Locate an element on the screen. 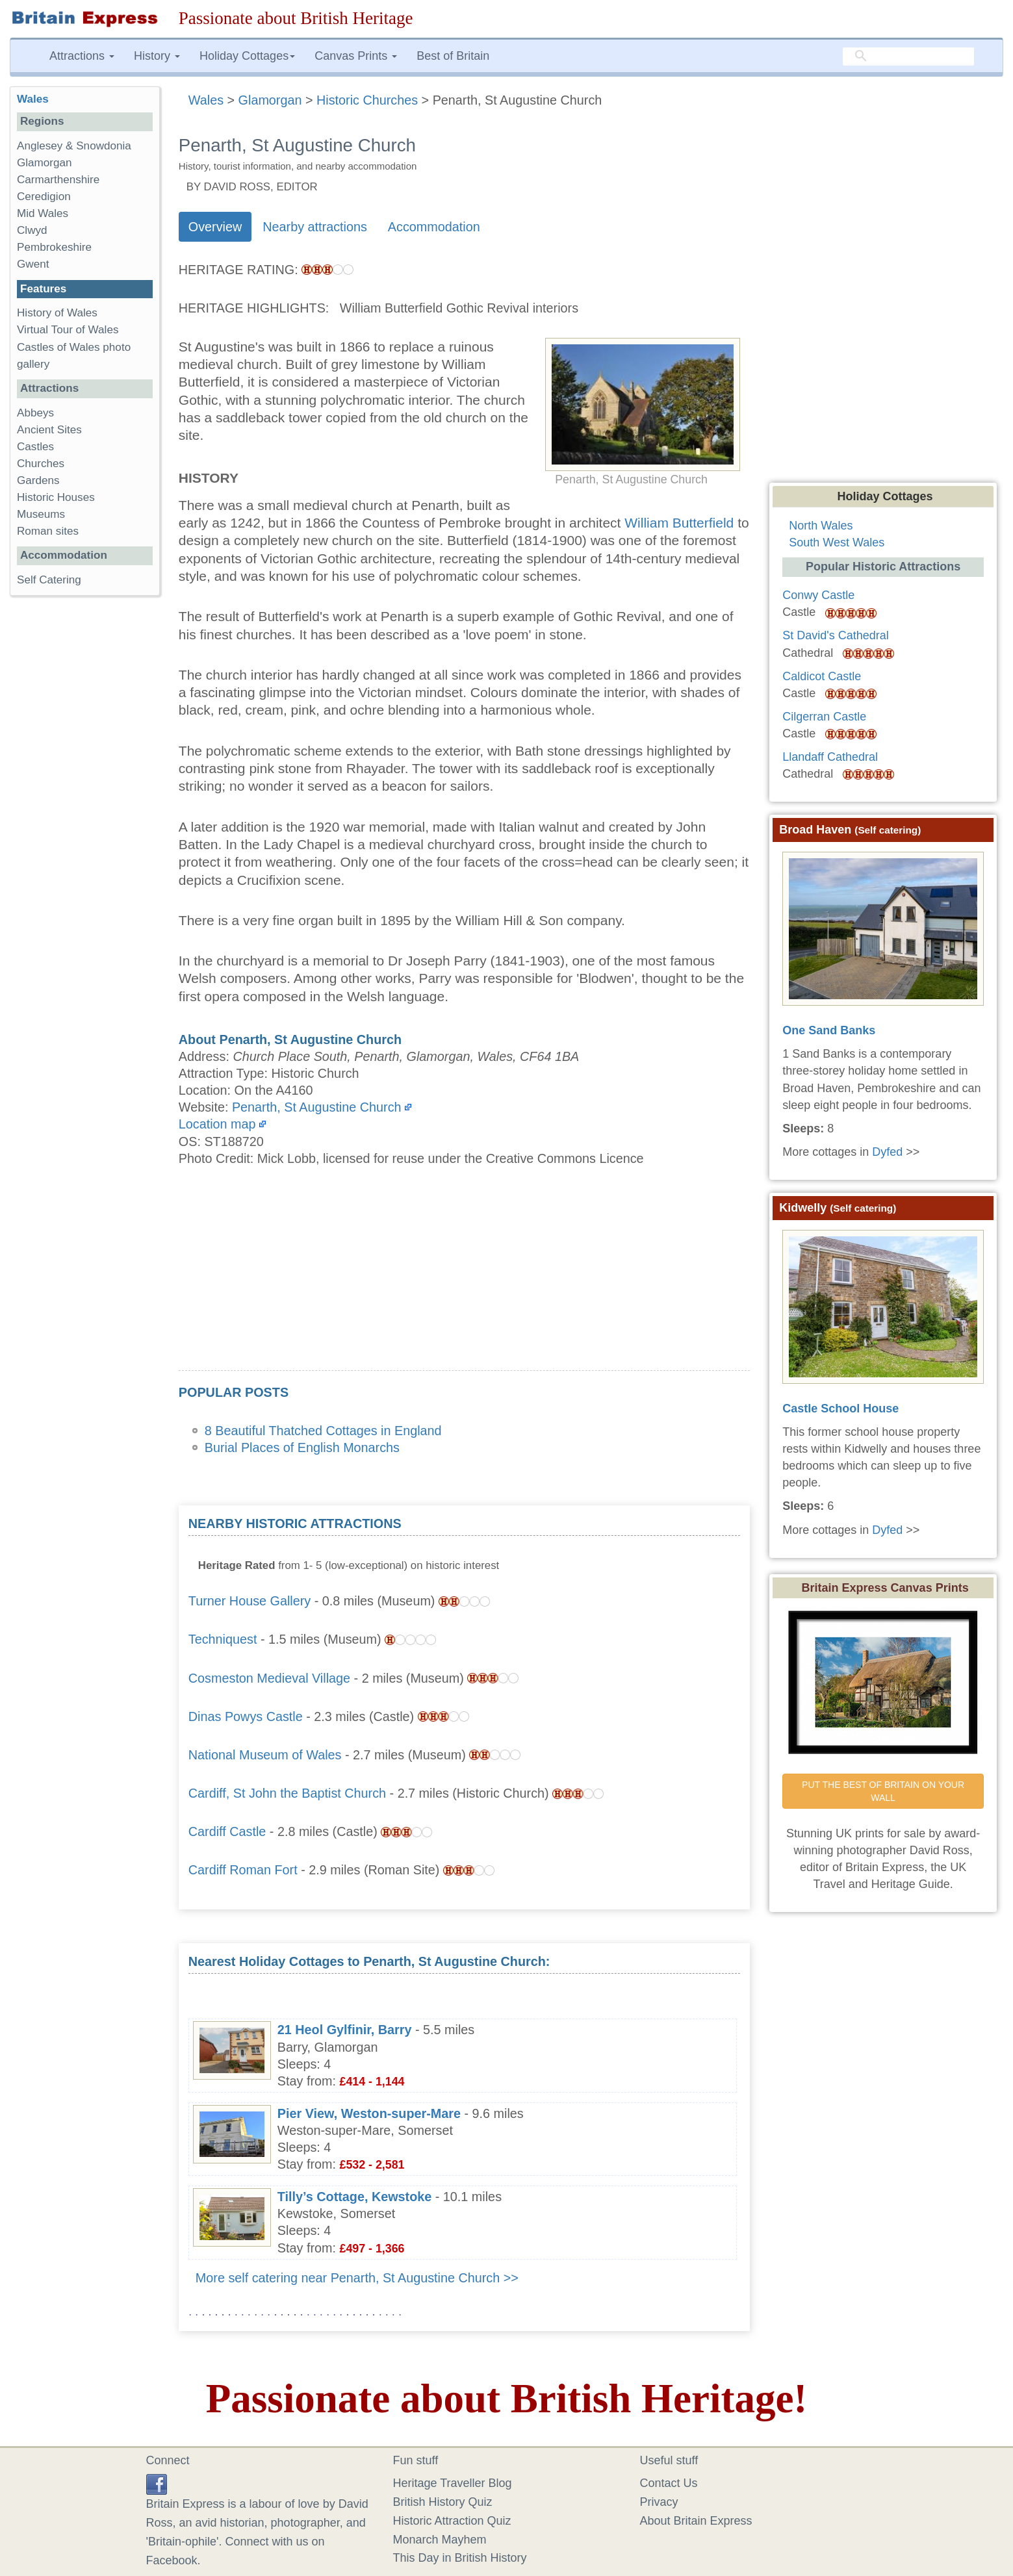 The width and height of the screenshot is (1013, 2576). British History Quiz is located at coordinates (443, 2501).